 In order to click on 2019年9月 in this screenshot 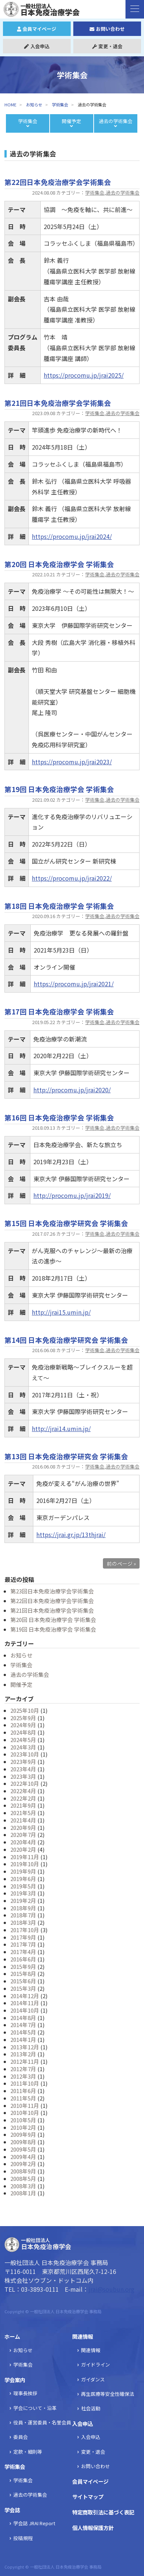, I will do `click(23, 1871)`.